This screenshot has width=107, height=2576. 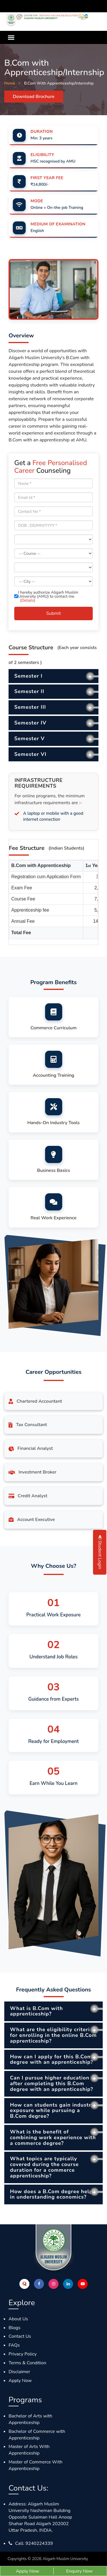 I want to click on Enquiry Now, so click(x=79, y=2571).